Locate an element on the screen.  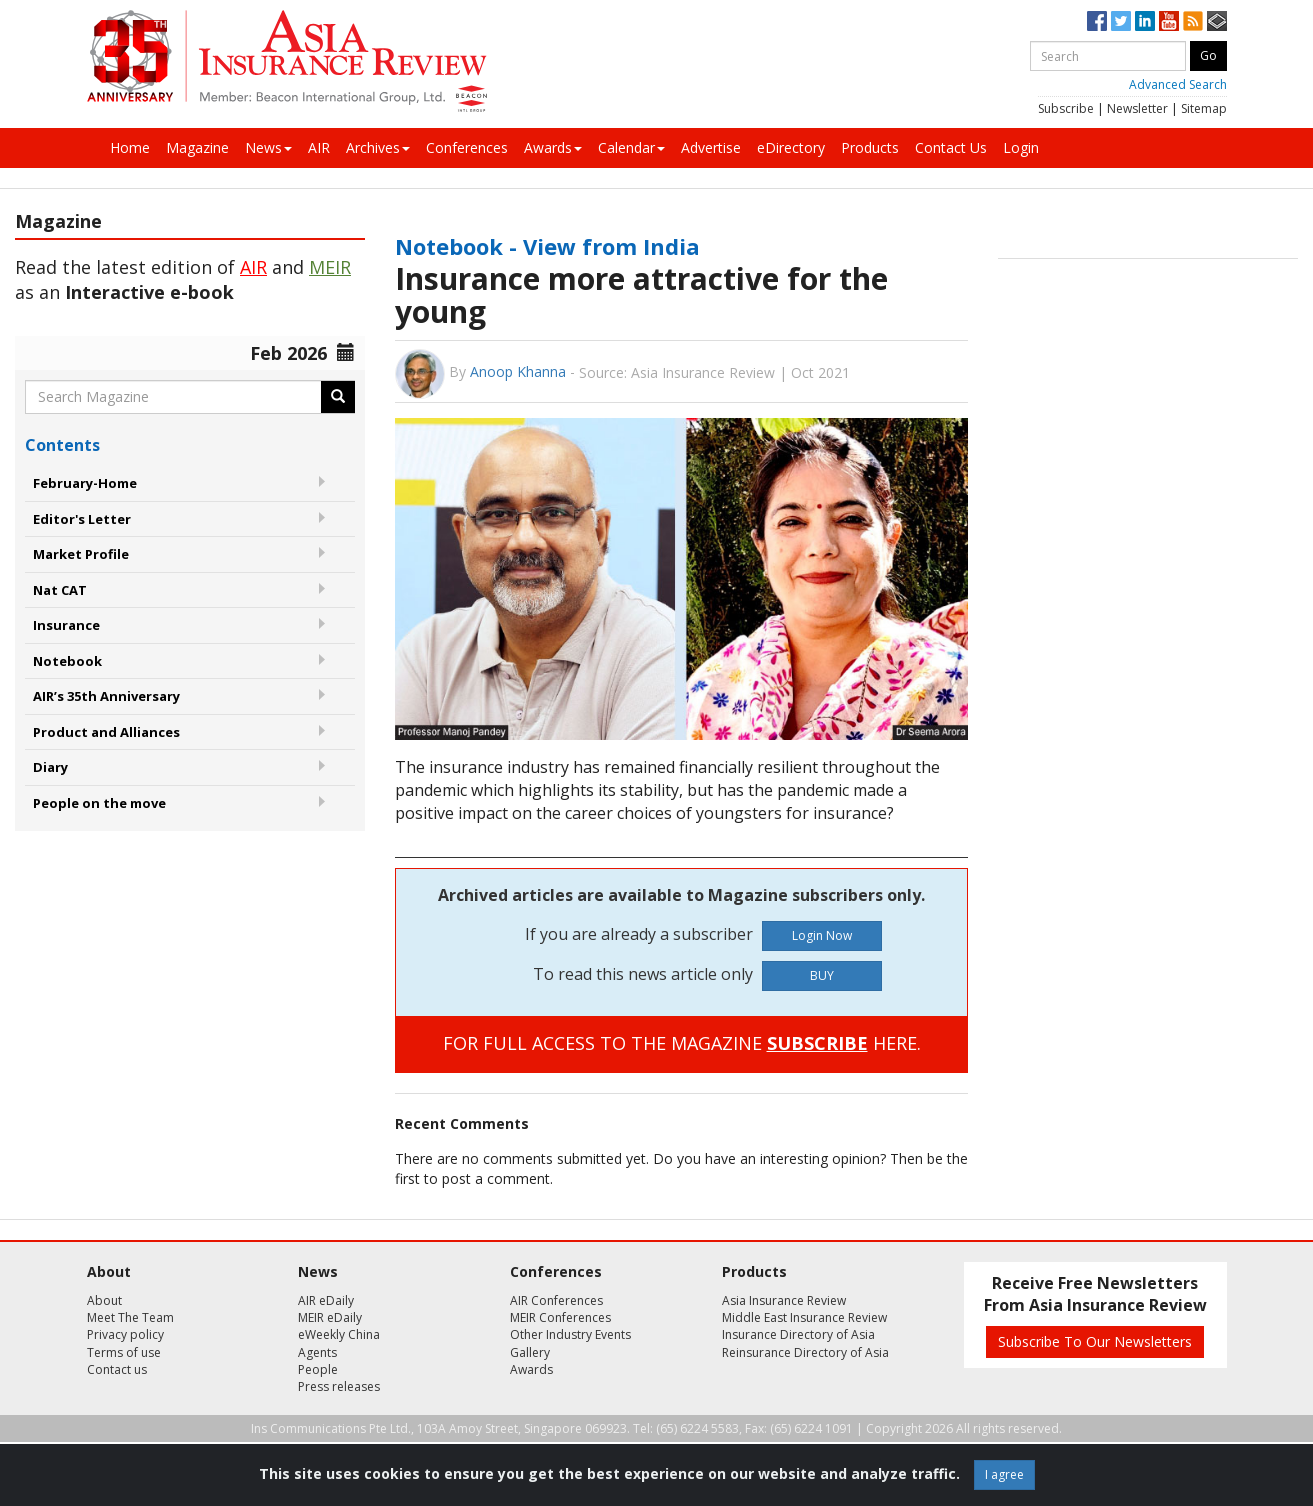
Magazine is located at coordinates (197, 147).